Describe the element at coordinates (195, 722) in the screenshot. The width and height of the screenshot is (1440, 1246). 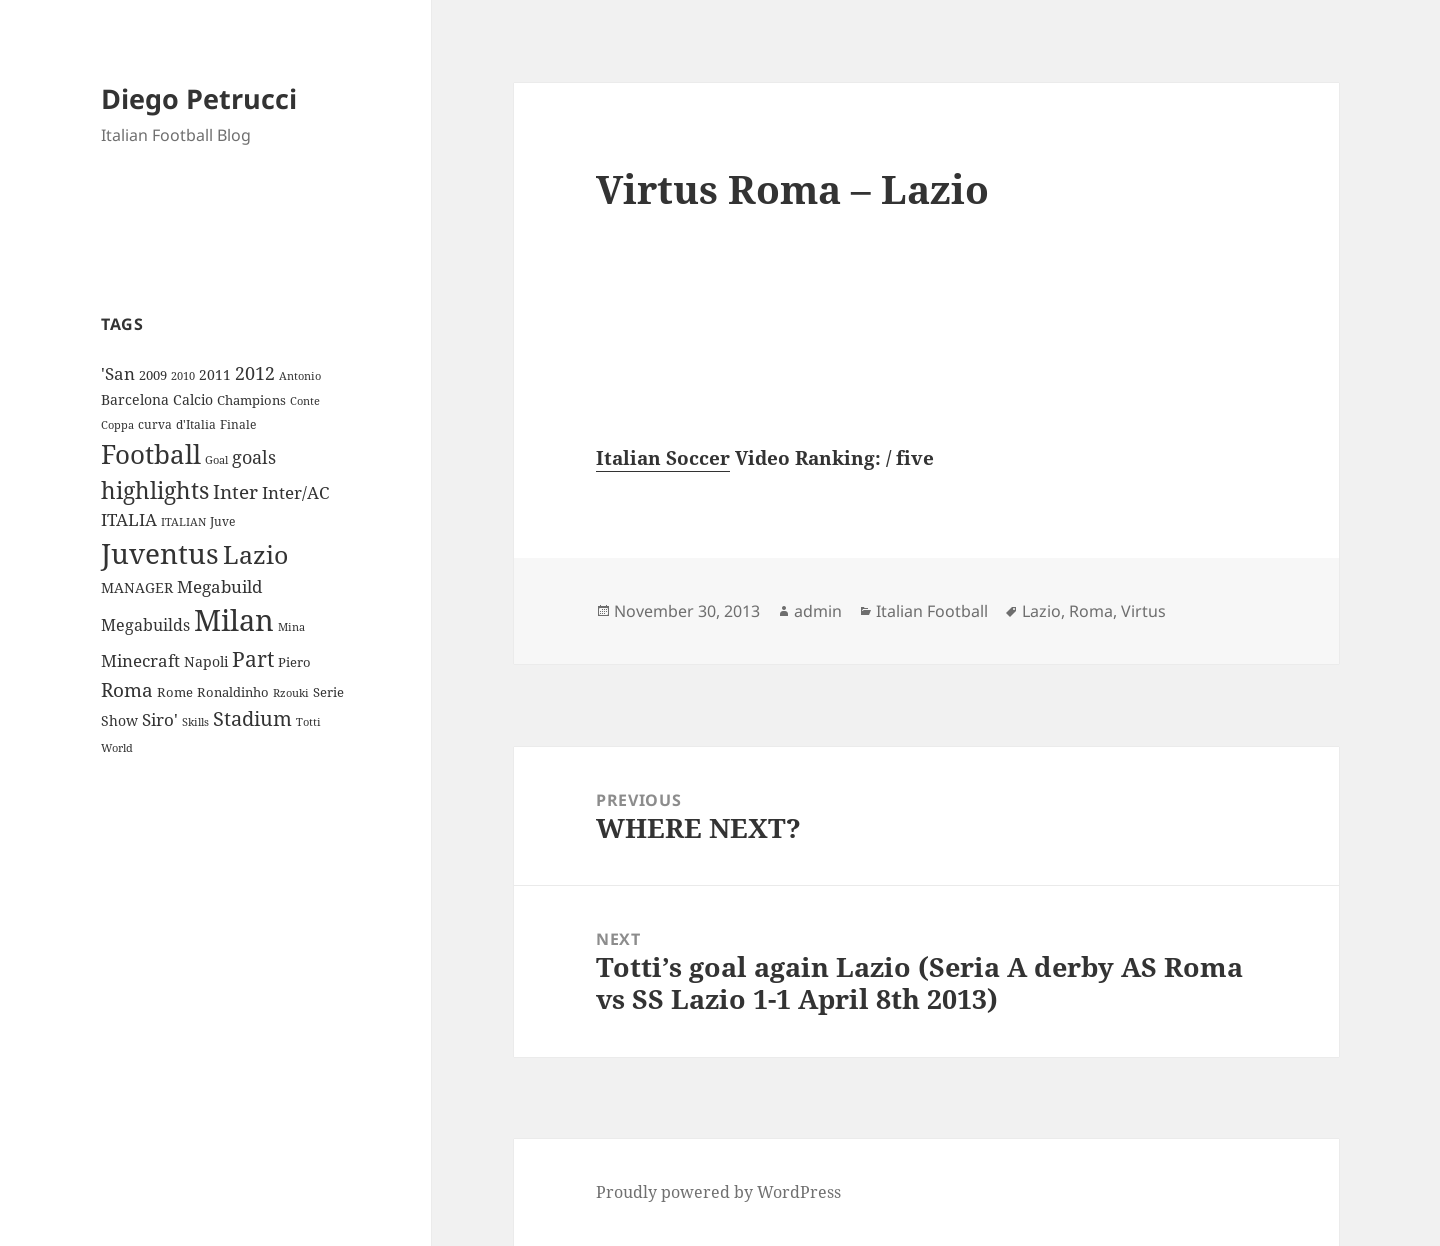
I see `Skills [Skills (7 items)]` at that location.